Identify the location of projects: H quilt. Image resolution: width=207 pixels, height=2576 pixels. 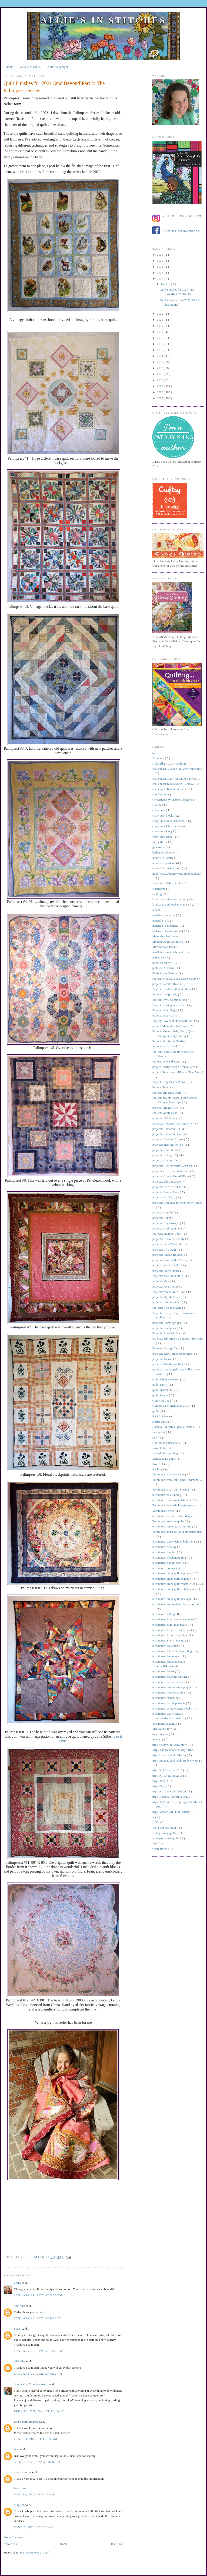
(162, 1212).